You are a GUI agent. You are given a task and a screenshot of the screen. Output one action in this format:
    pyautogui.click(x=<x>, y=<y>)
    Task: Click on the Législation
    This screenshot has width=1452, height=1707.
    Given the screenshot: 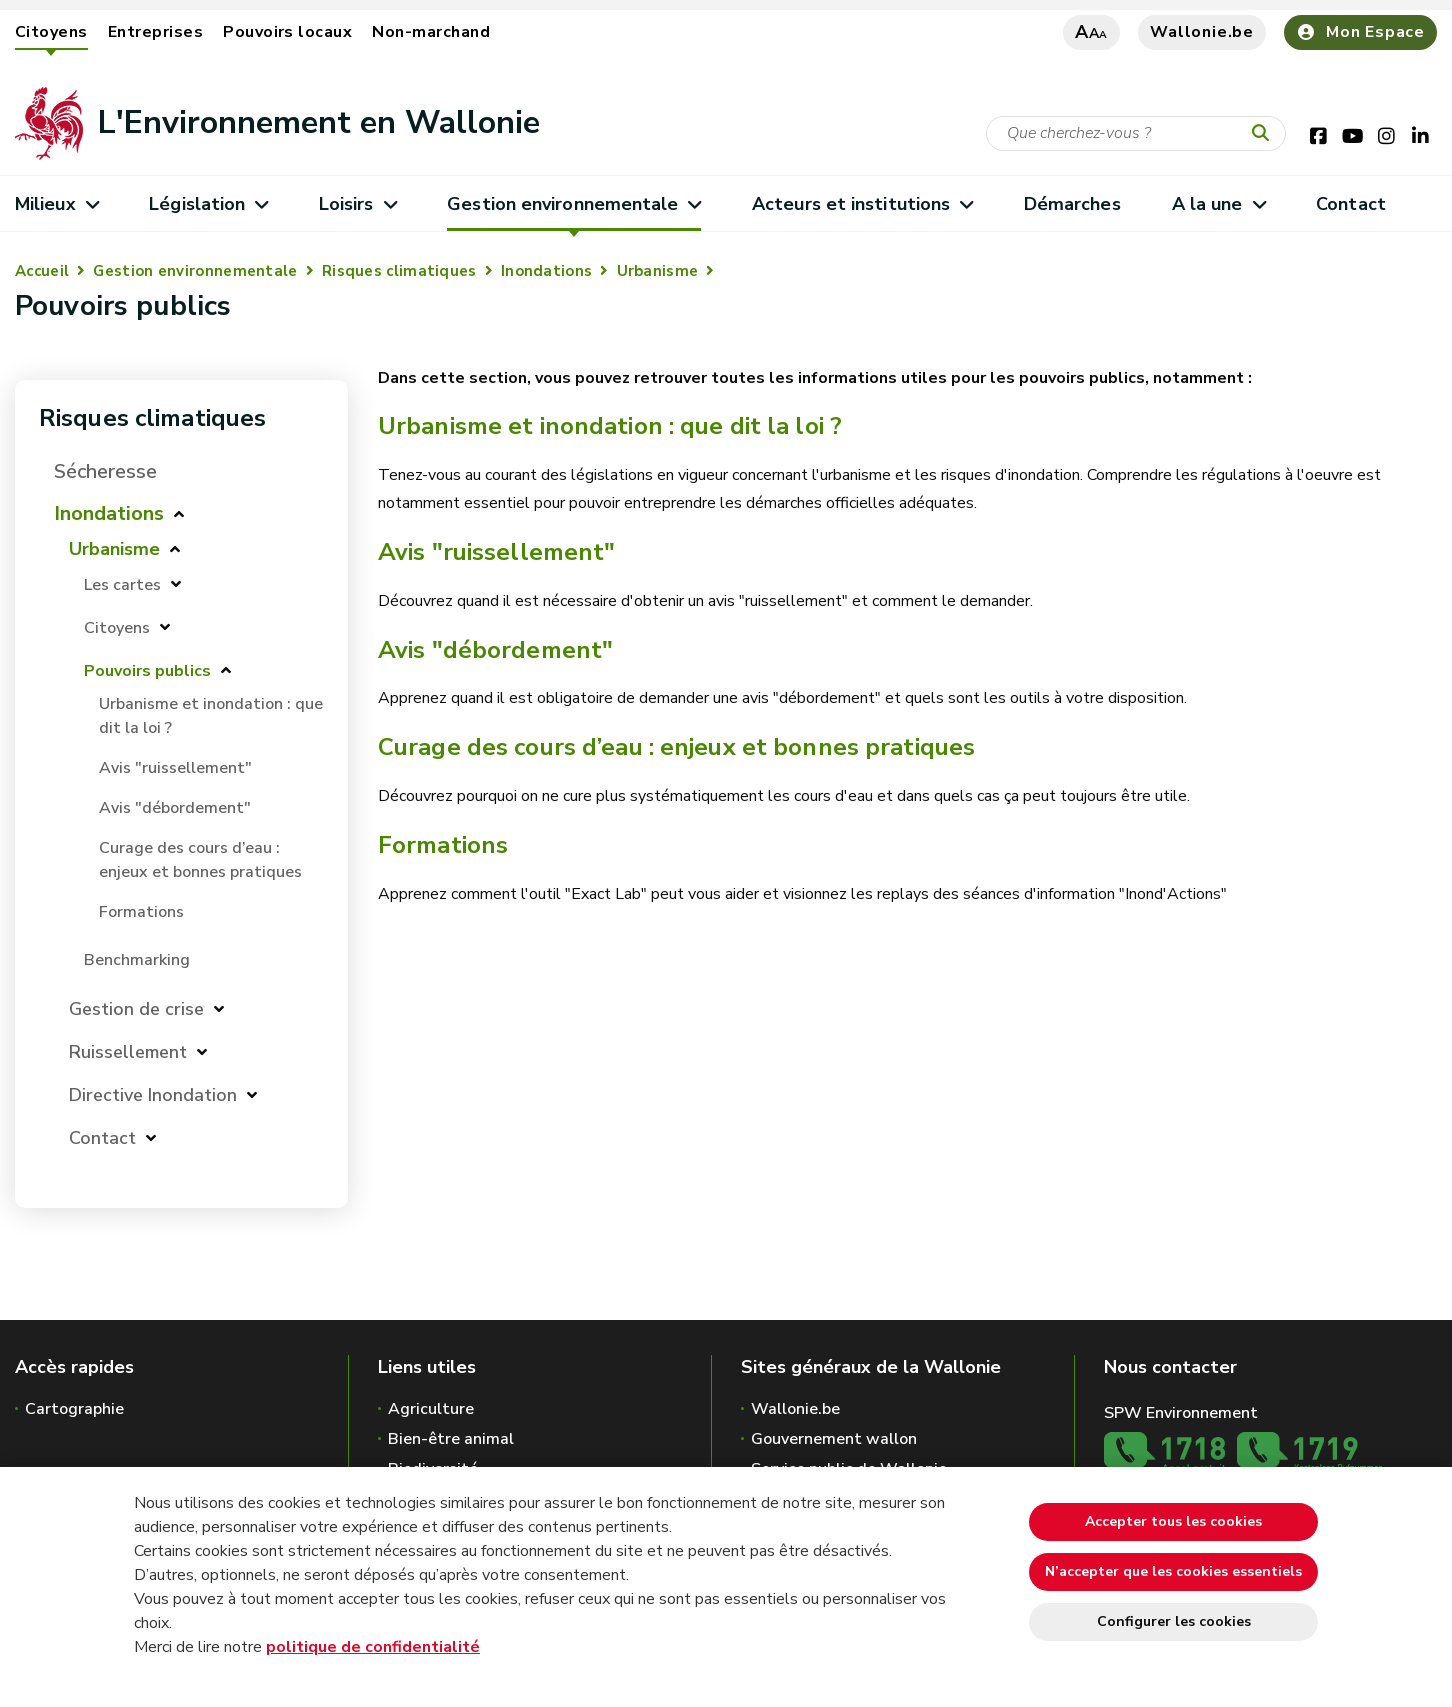 What is the action you would take?
    pyautogui.click(x=208, y=204)
    